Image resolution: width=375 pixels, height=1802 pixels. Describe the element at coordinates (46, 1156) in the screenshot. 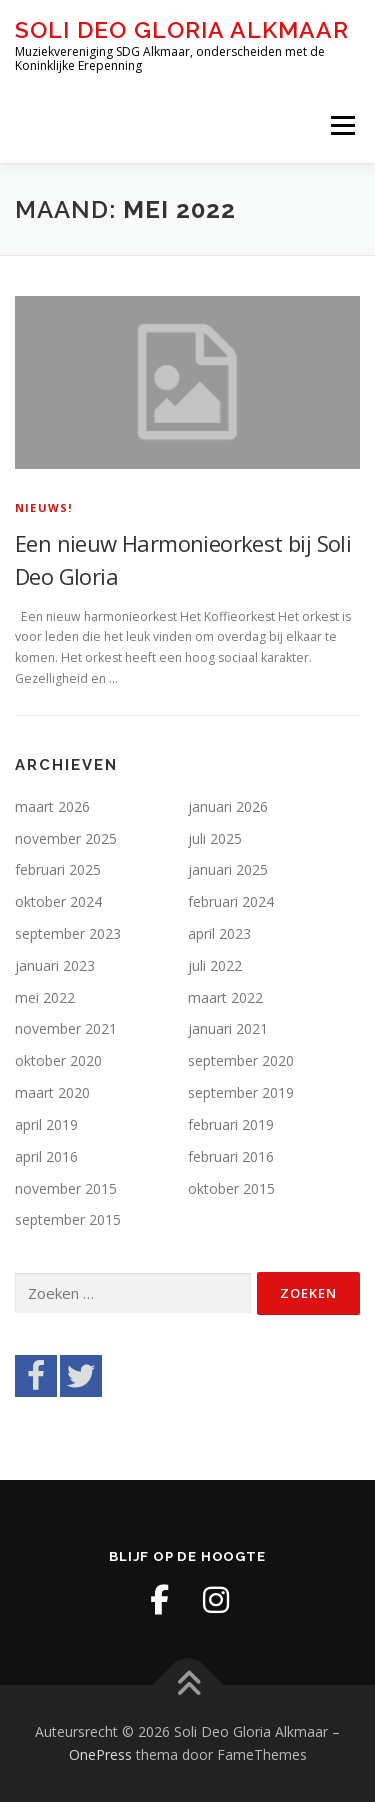

I see `april 2016` at that location.